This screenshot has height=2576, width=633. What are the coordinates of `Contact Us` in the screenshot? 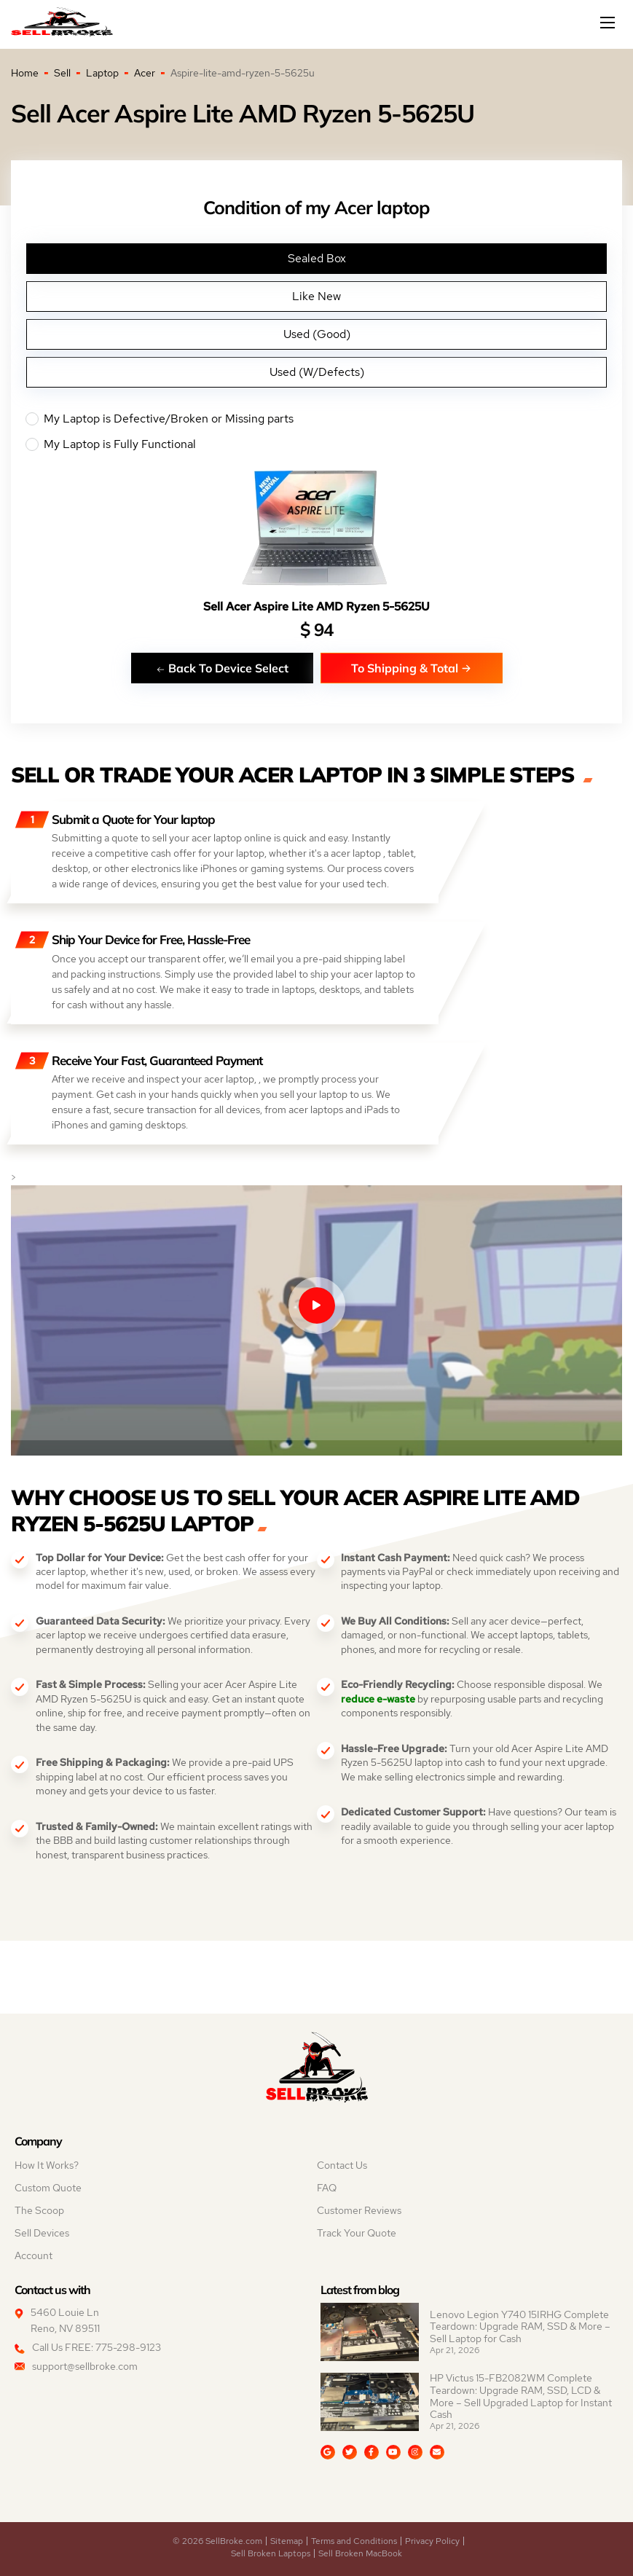 It's located at (342, 2165).